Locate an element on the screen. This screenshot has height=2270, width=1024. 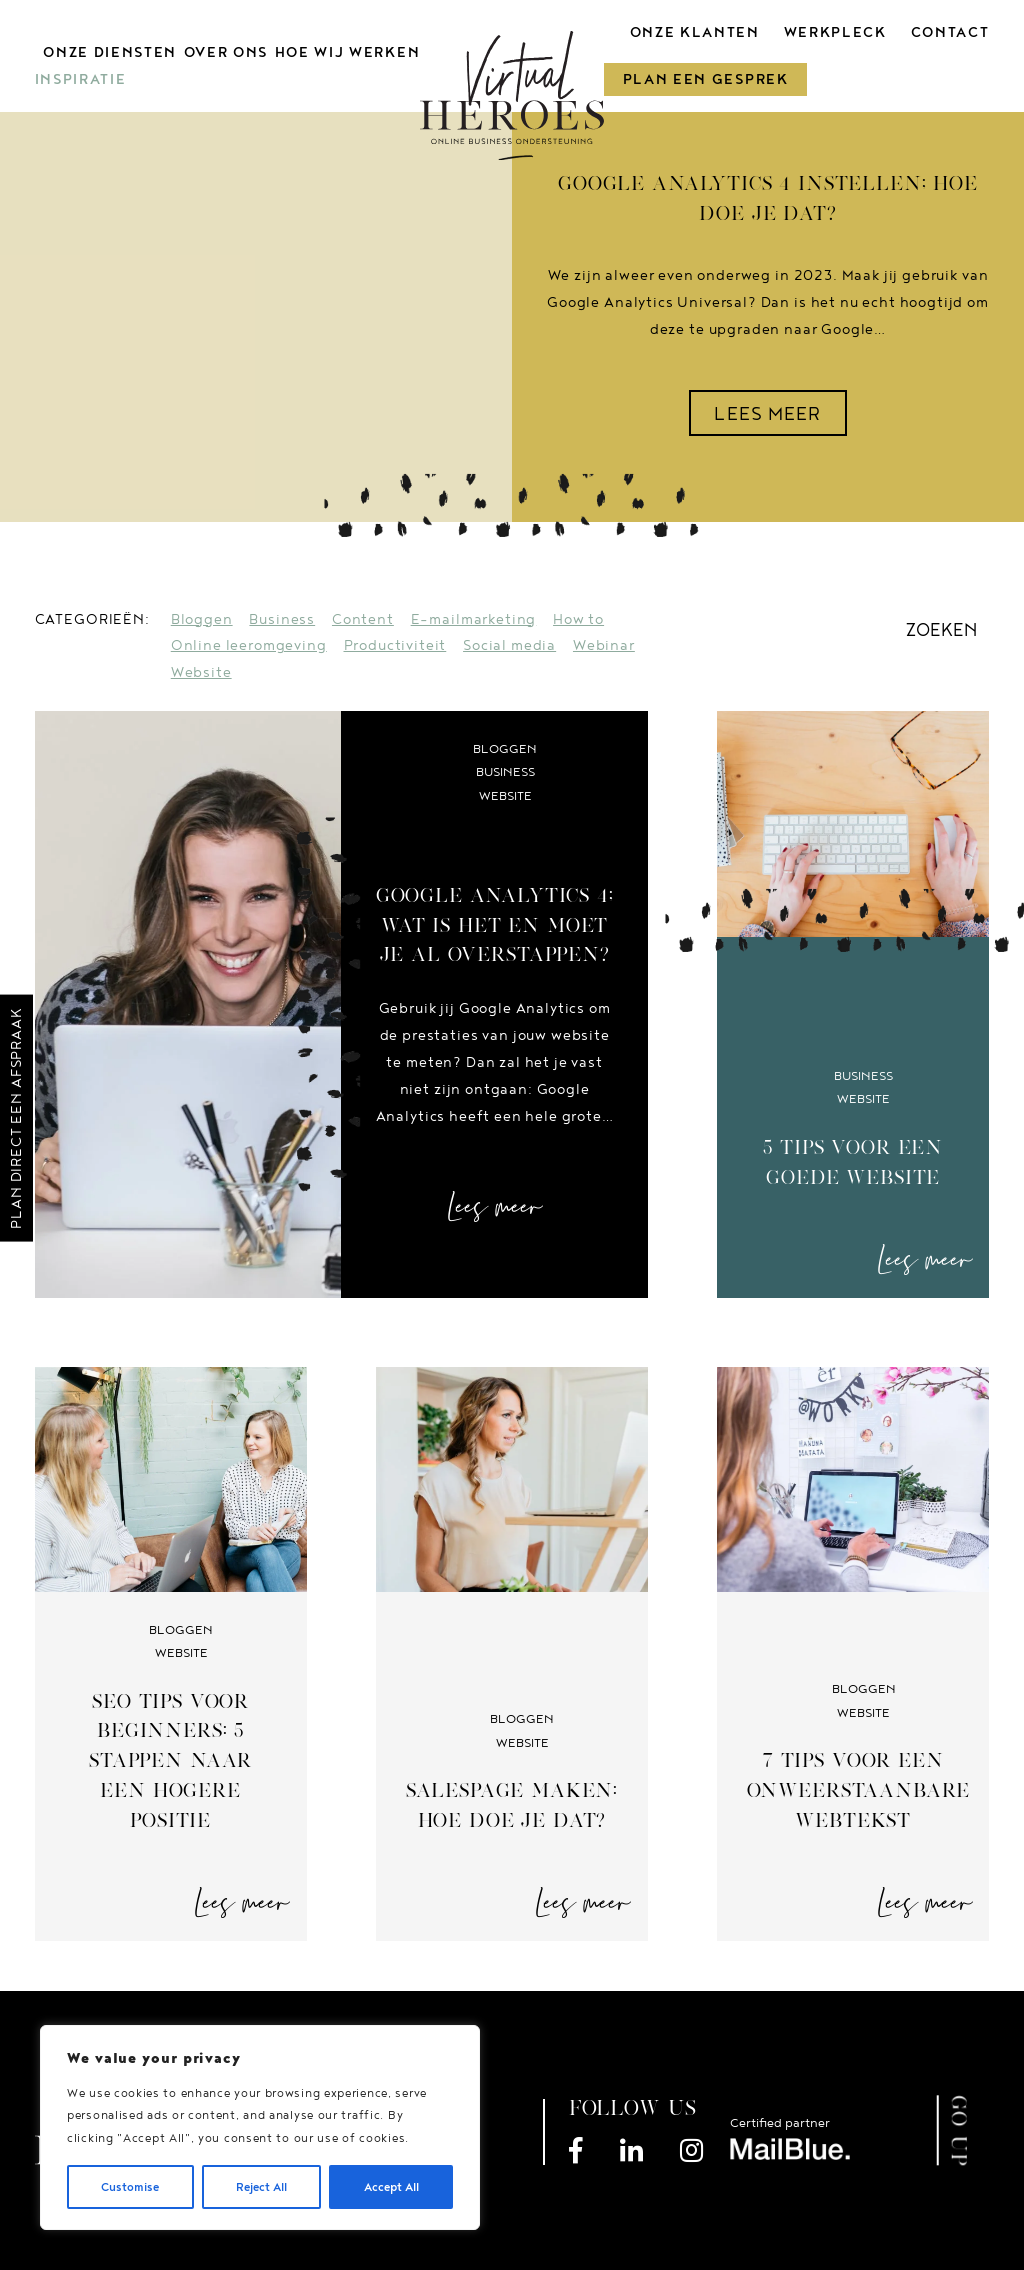
Accept All is located at coordinates (391, 2186).